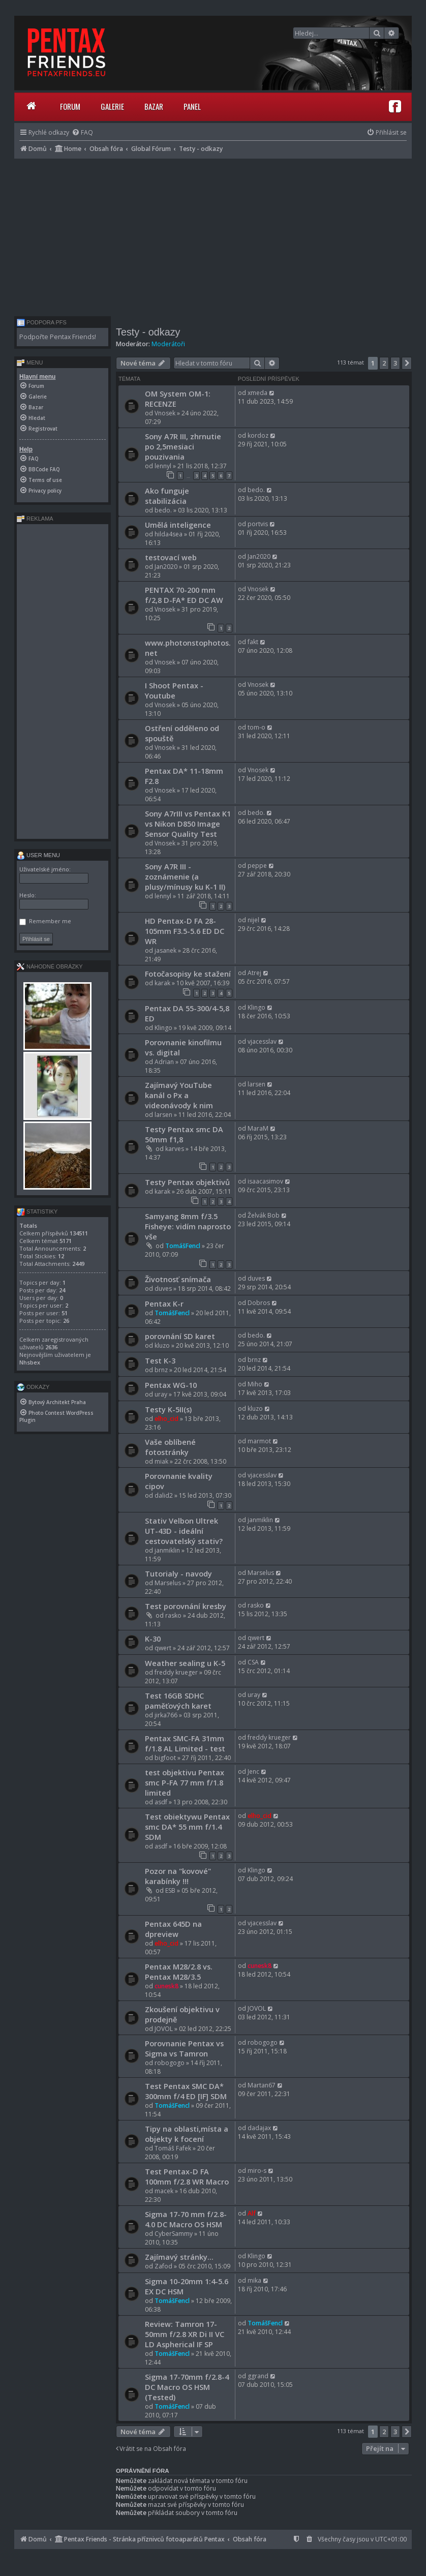 This screenshot has height=2576, width=426. Describe the element at coordinates (178, 1700) in the screenshot. I see `Test 16GB SDHC paměťových karet` at that location.